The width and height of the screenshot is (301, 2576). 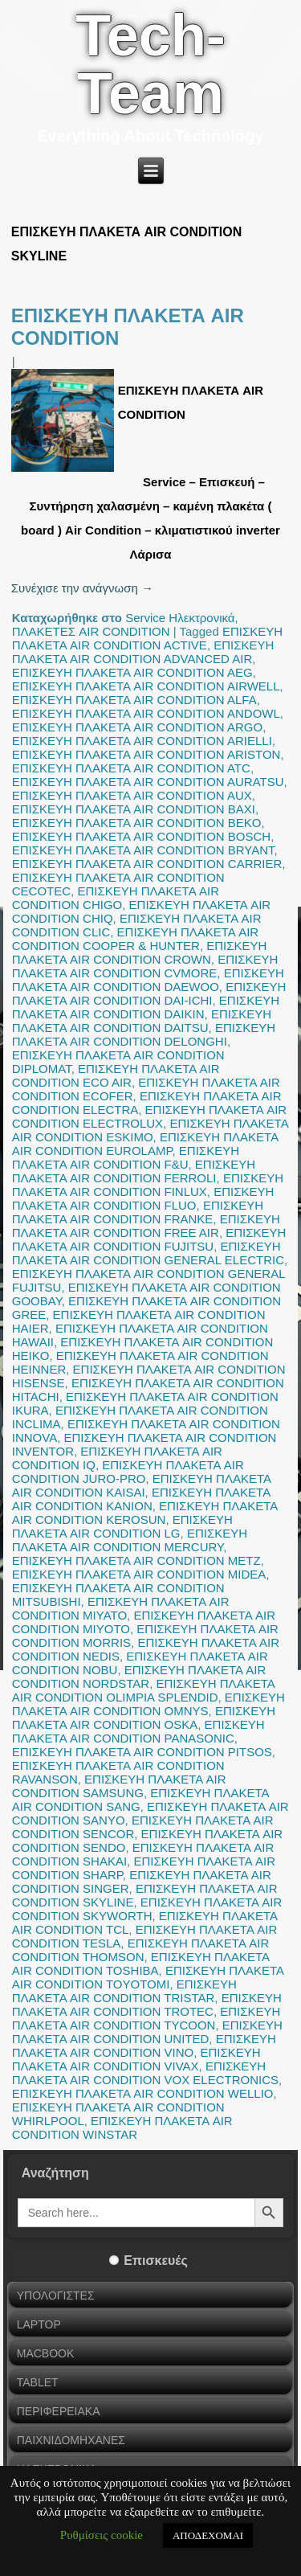 What do you see at coordinates (139, 952) in the screenshot?
I see `ΕΠΙΣΚΕΥΗ ΠΛΑΚΕΤΑ AIR CONDITION CROWN` at bounding box center [139, 952].